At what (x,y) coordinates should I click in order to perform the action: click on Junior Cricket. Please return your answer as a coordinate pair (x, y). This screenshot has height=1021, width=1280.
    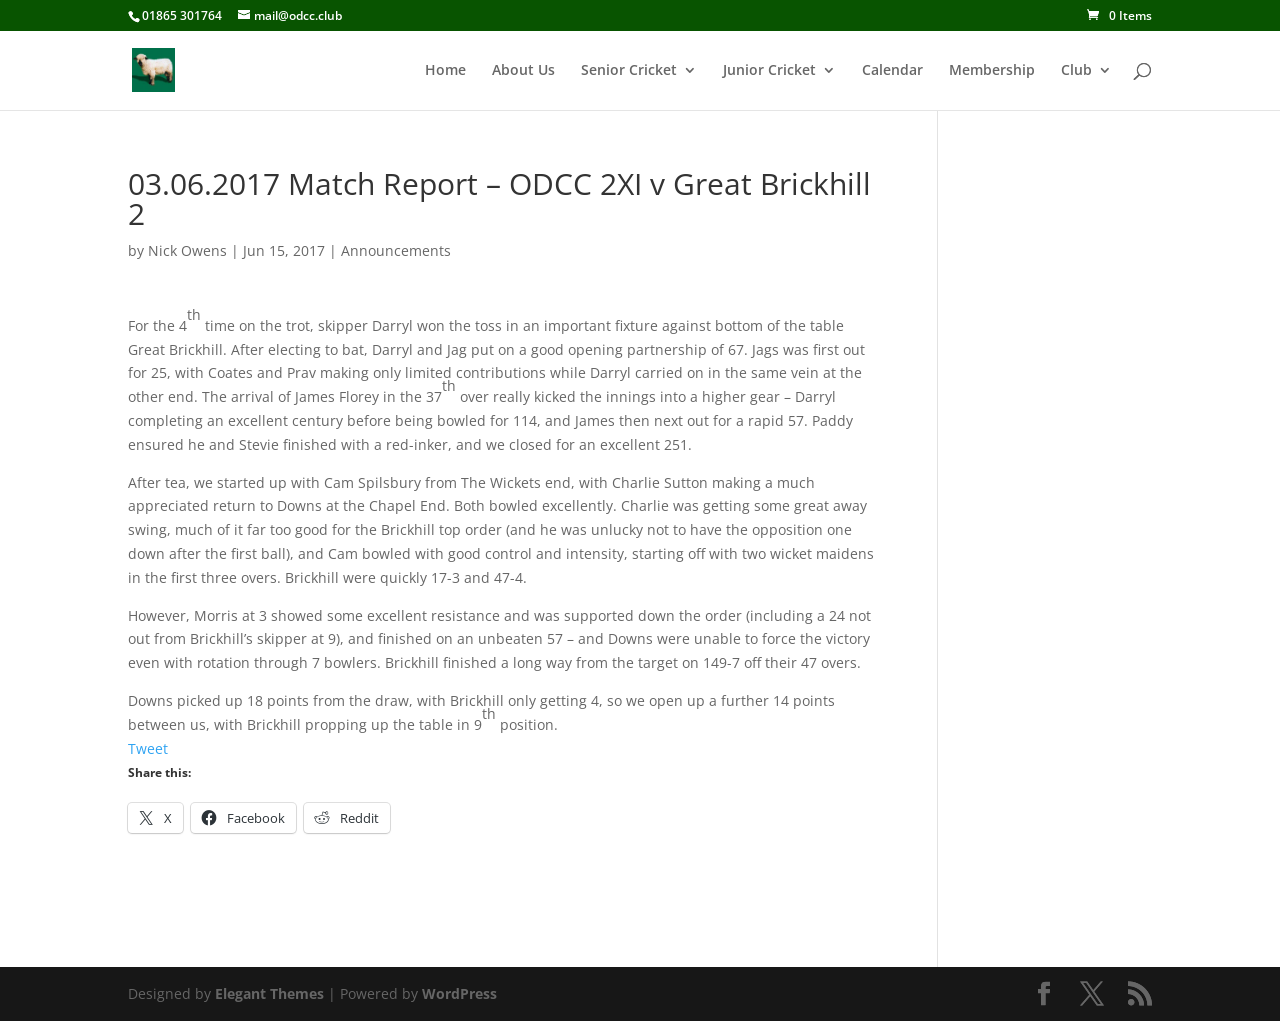
    Looking at the image, I should click on (769, 71).